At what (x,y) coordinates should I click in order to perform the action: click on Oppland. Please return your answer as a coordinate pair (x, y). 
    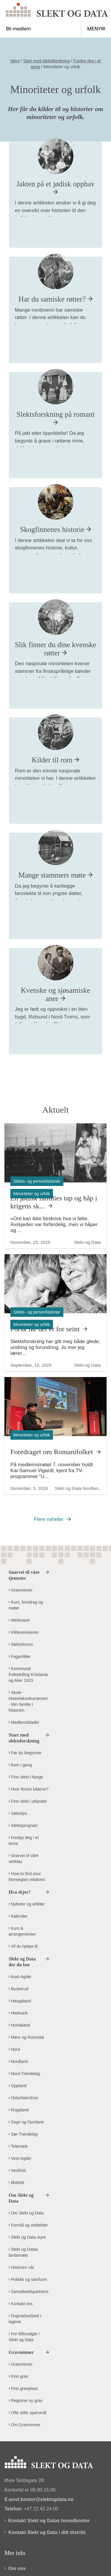
    Looking at the image, I should click on (18, 2085).